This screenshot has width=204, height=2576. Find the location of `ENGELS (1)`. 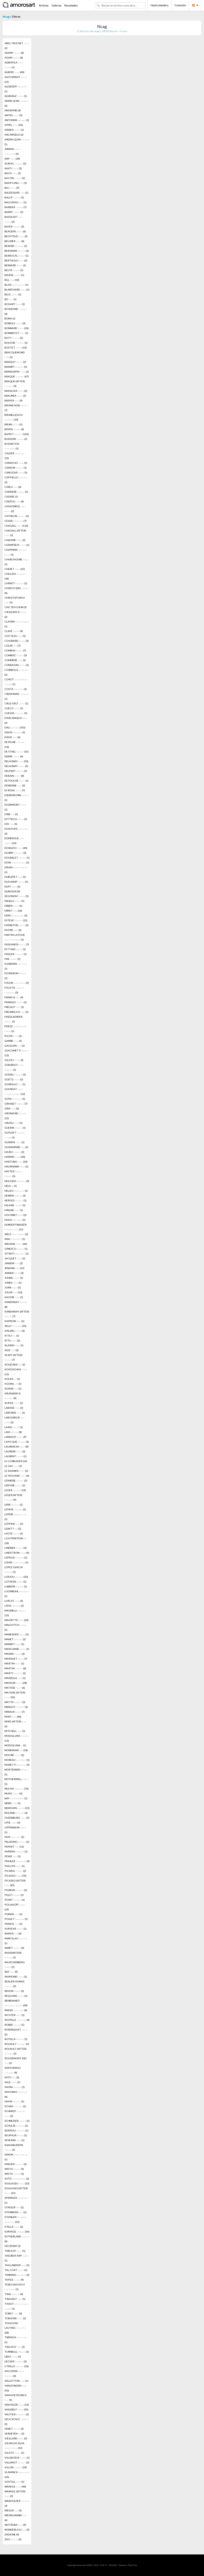

ENGELS (1) is located at coordinates (14, 900).